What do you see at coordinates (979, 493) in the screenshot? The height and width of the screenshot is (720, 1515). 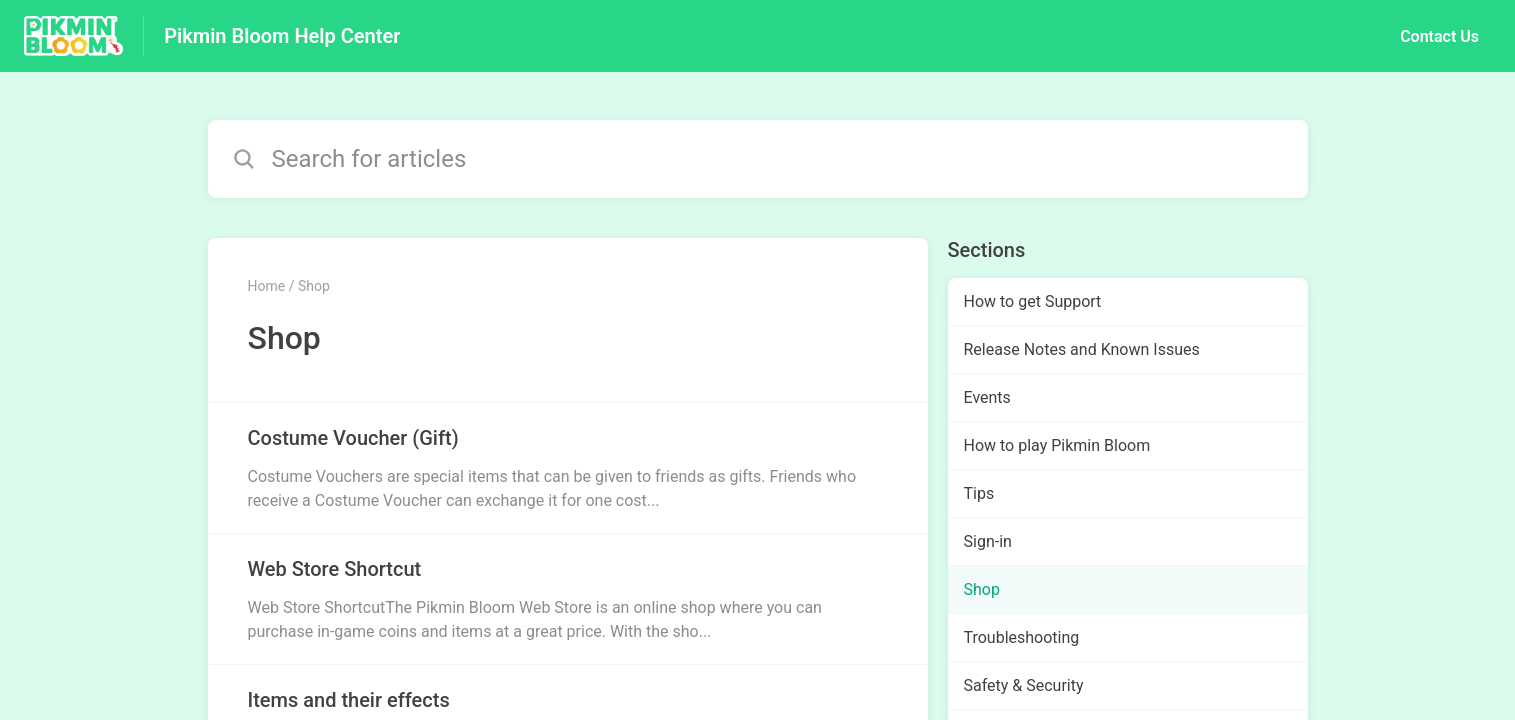 I see `Tips` at bounding box center [979, 493].